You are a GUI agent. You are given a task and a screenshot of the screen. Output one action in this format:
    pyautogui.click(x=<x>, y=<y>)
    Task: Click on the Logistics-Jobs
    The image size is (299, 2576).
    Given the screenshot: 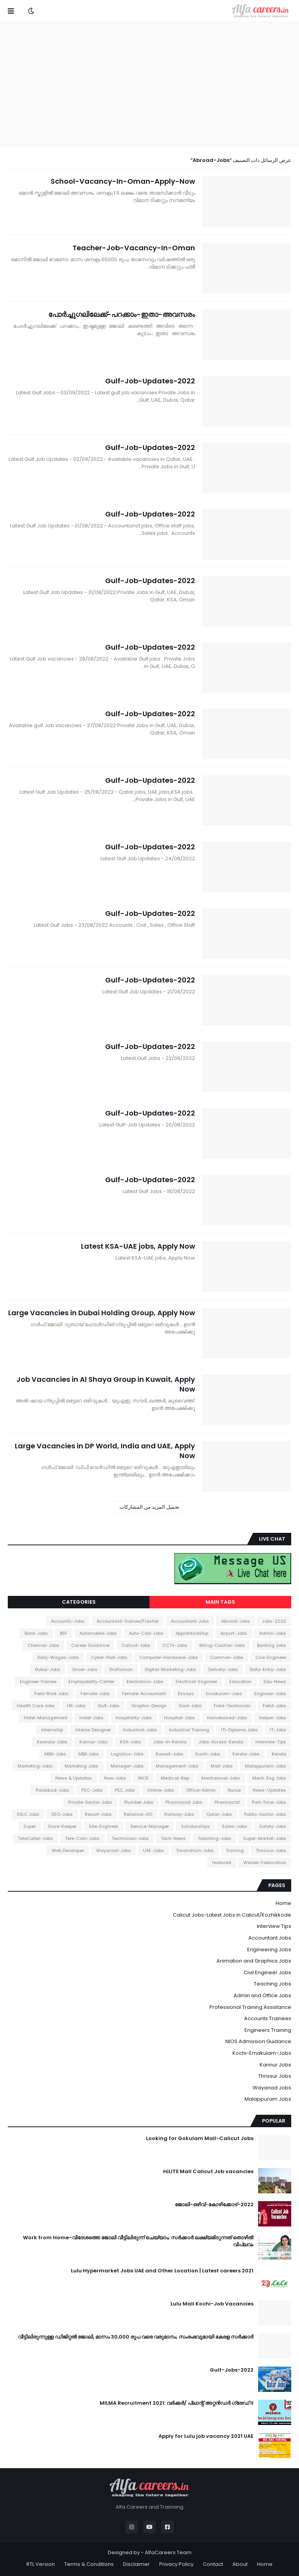 What is the action you would take?
    pyautogui.click(x=127, y=1754)
    